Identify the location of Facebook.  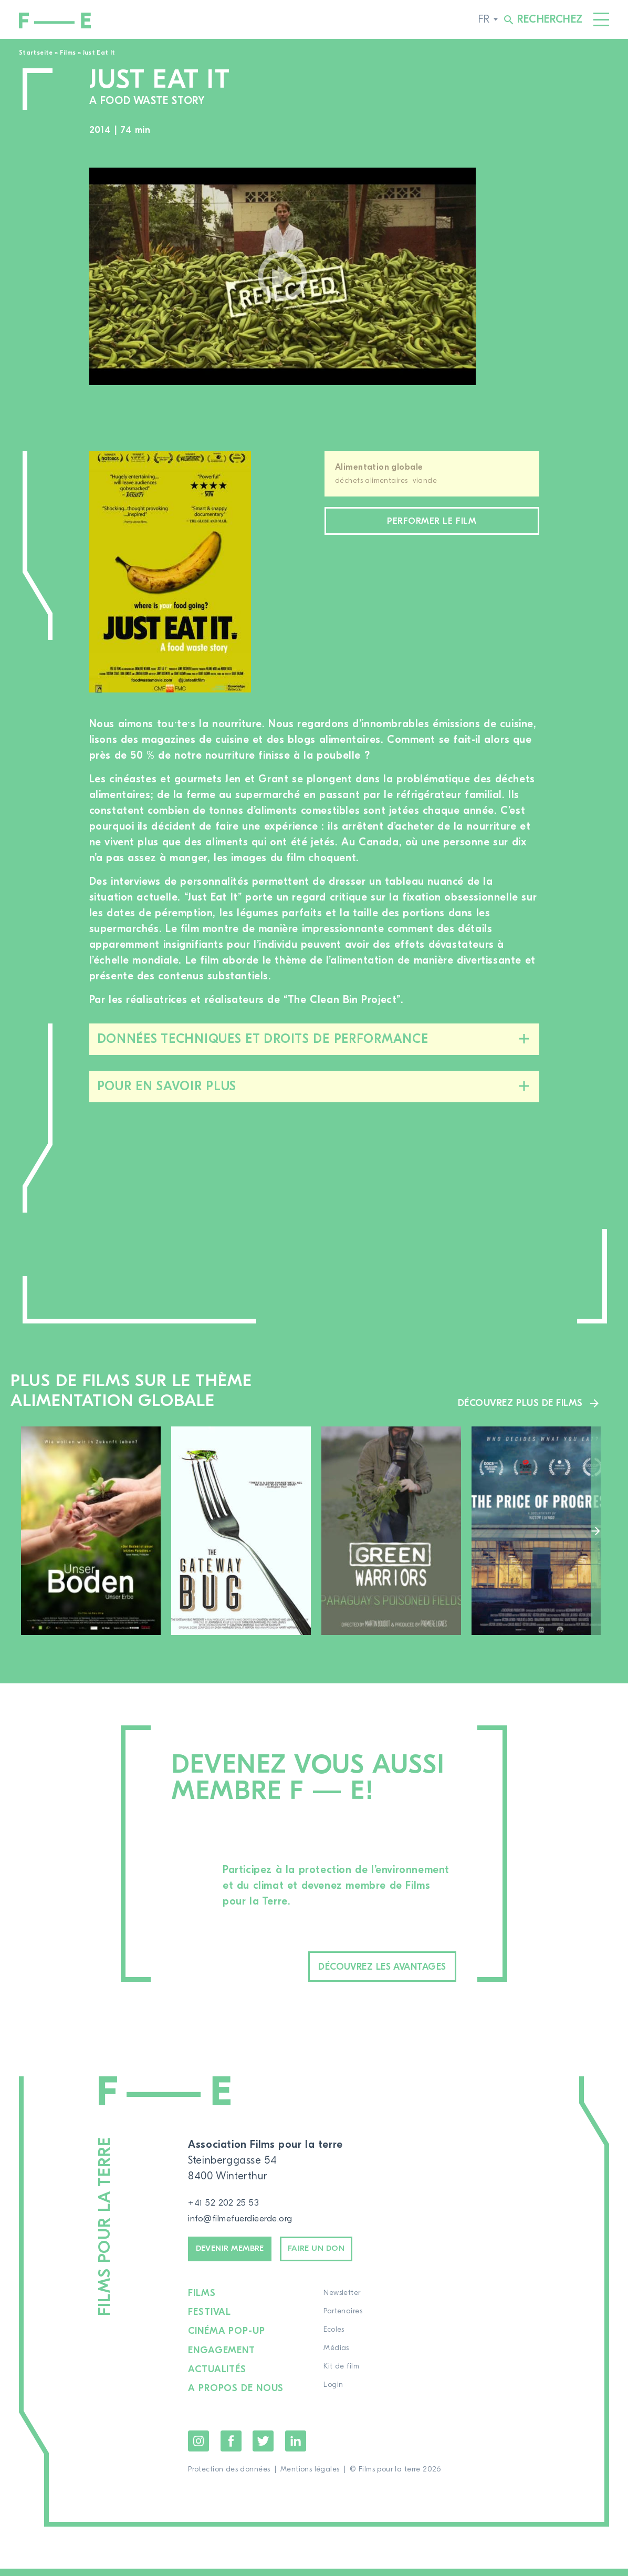
(231, 2448).